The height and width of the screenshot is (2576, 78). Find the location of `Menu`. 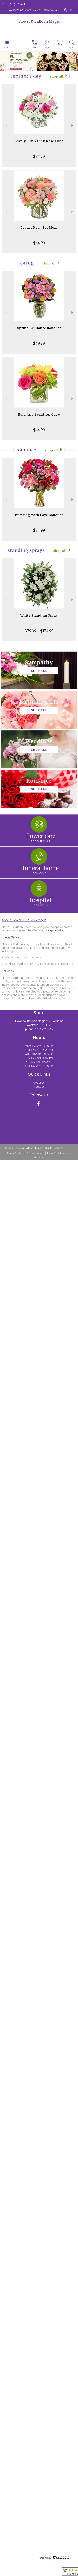

Menu is located at coordinates (7, 47).